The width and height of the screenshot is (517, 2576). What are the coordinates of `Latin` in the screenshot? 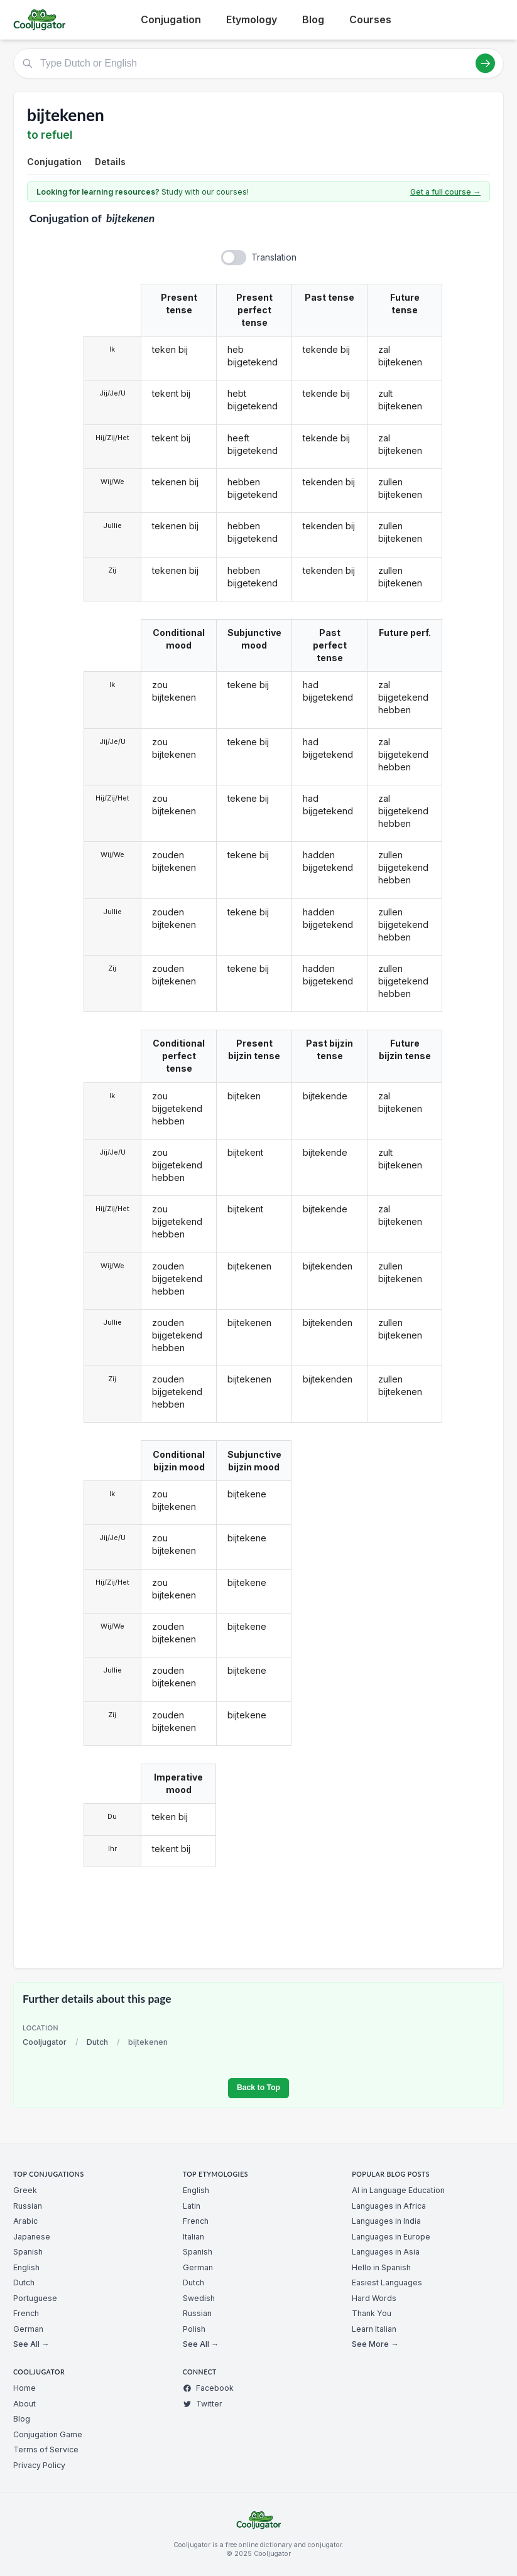 It's located at (191, 2206).